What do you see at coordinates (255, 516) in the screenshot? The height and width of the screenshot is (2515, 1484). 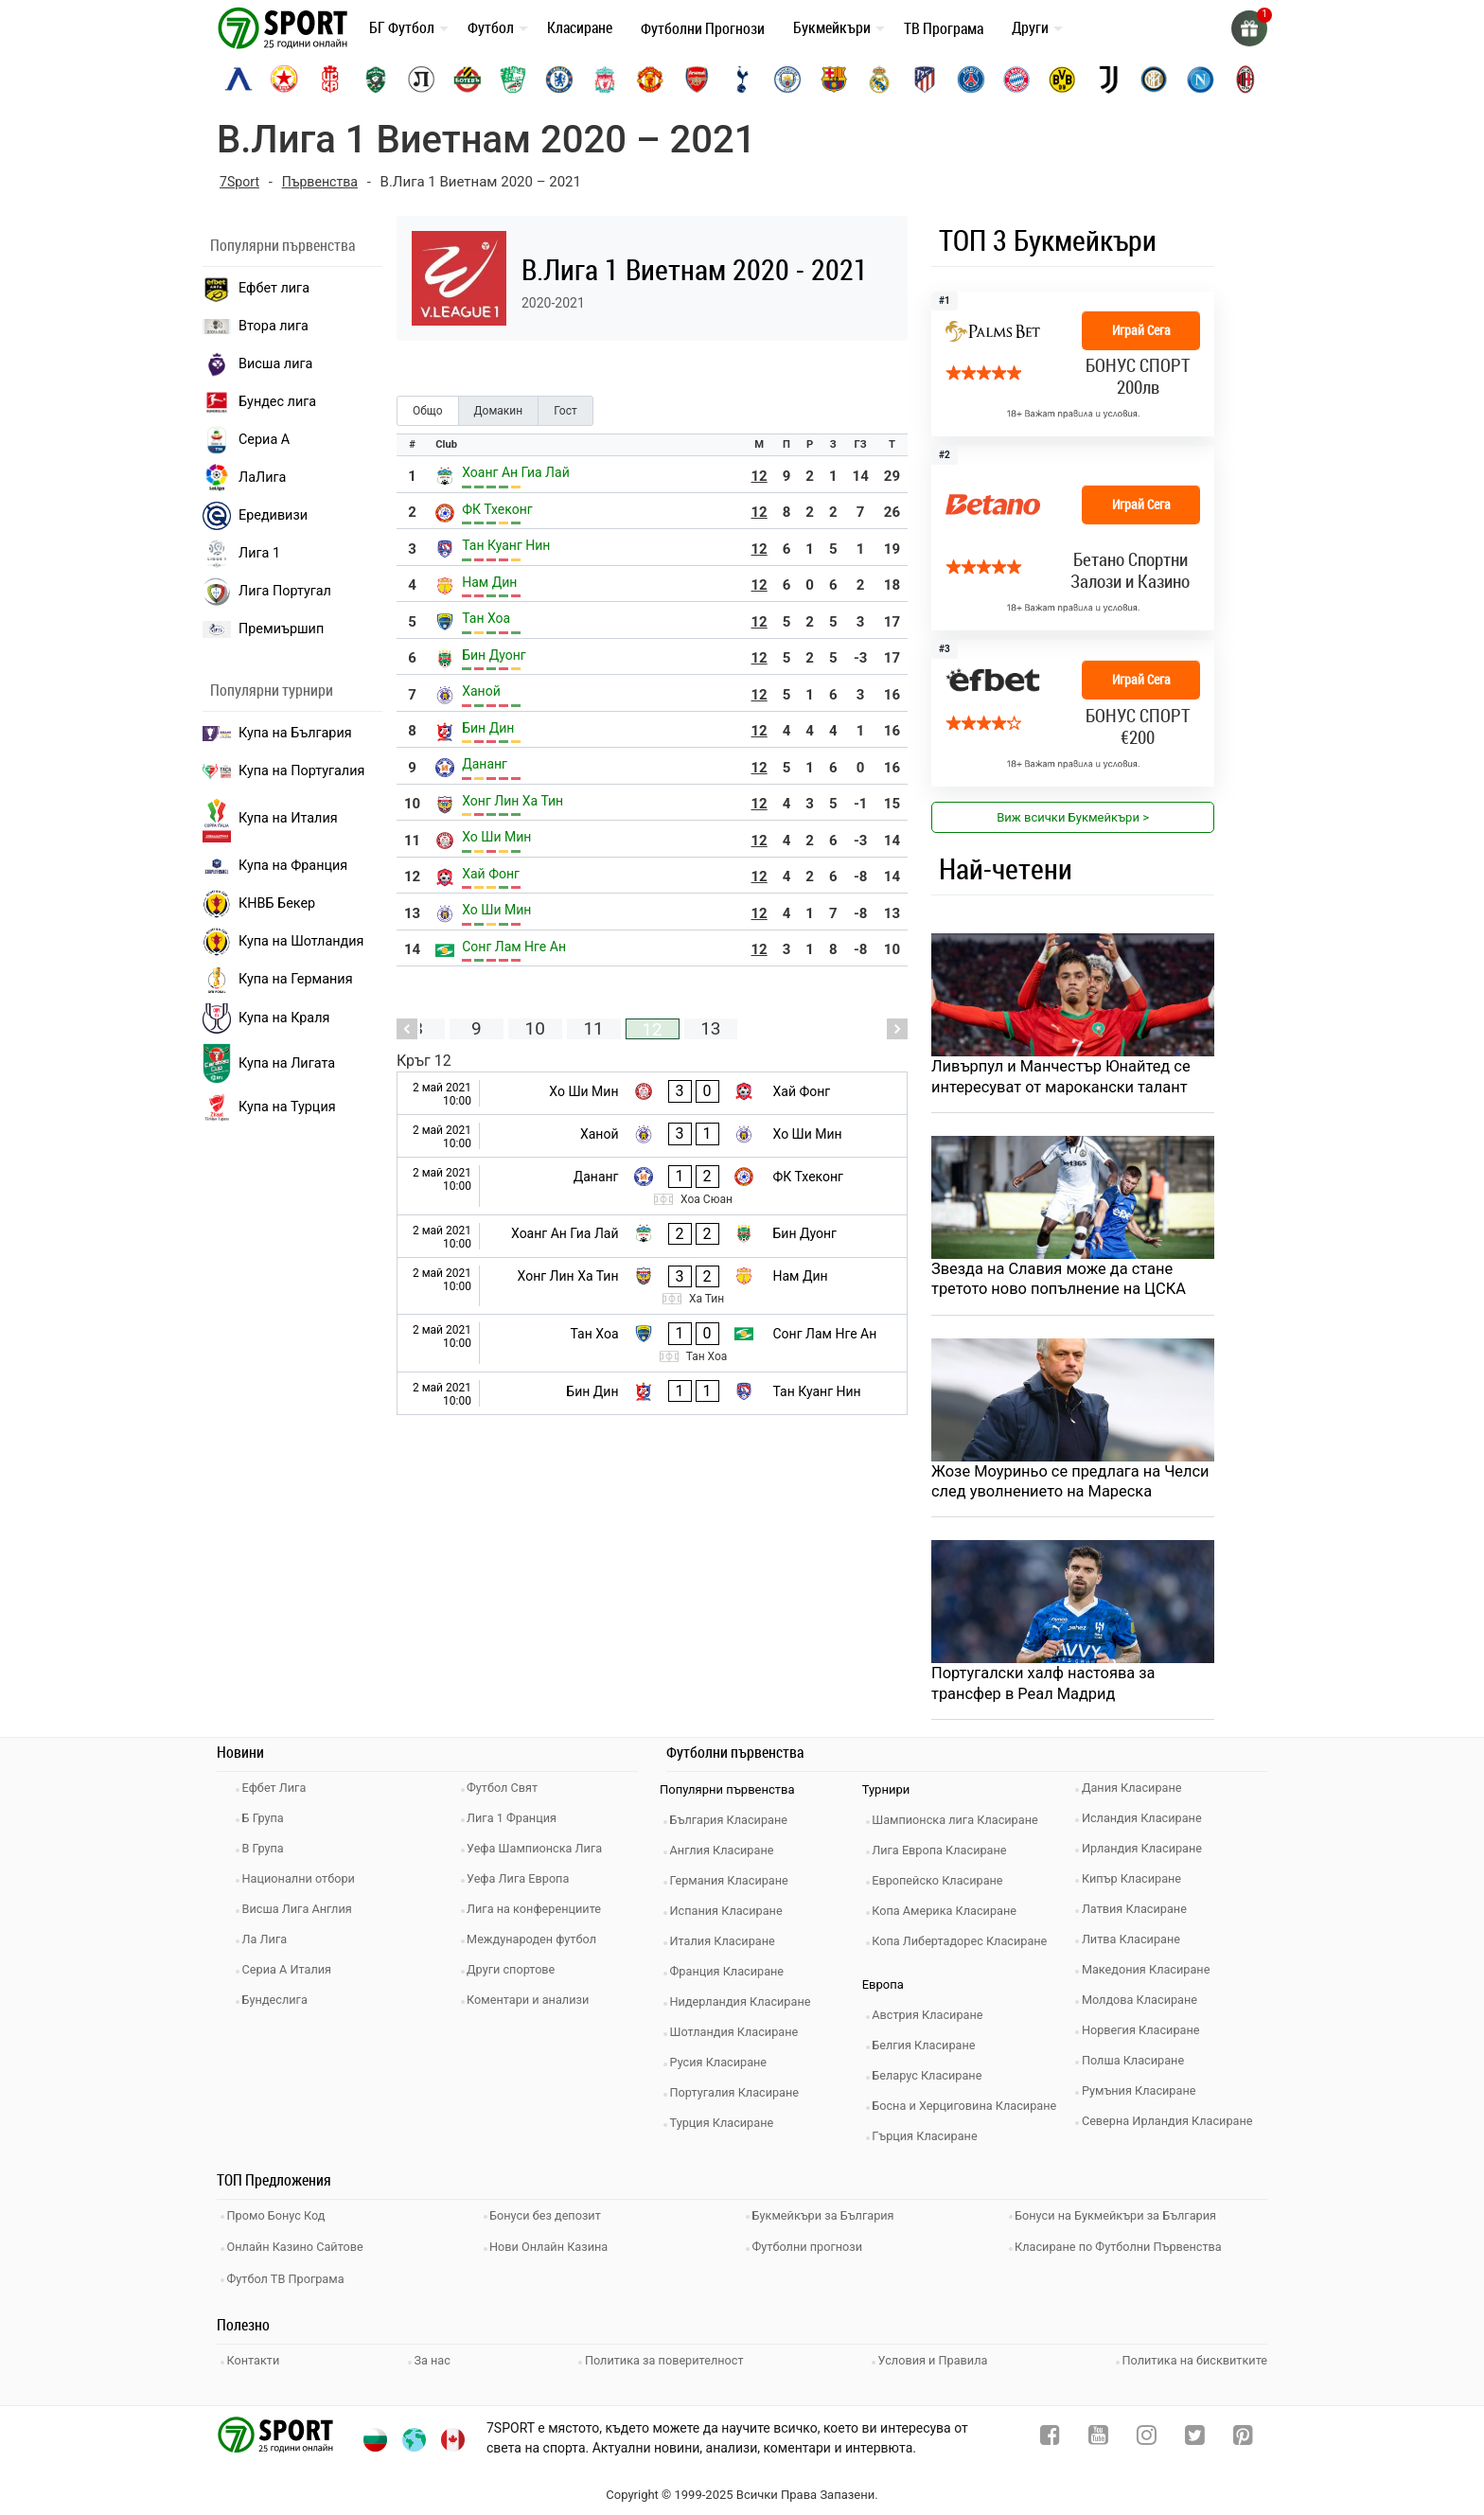 I see `Ередивизи [eredivisie]` at bounding box center [255, 516].